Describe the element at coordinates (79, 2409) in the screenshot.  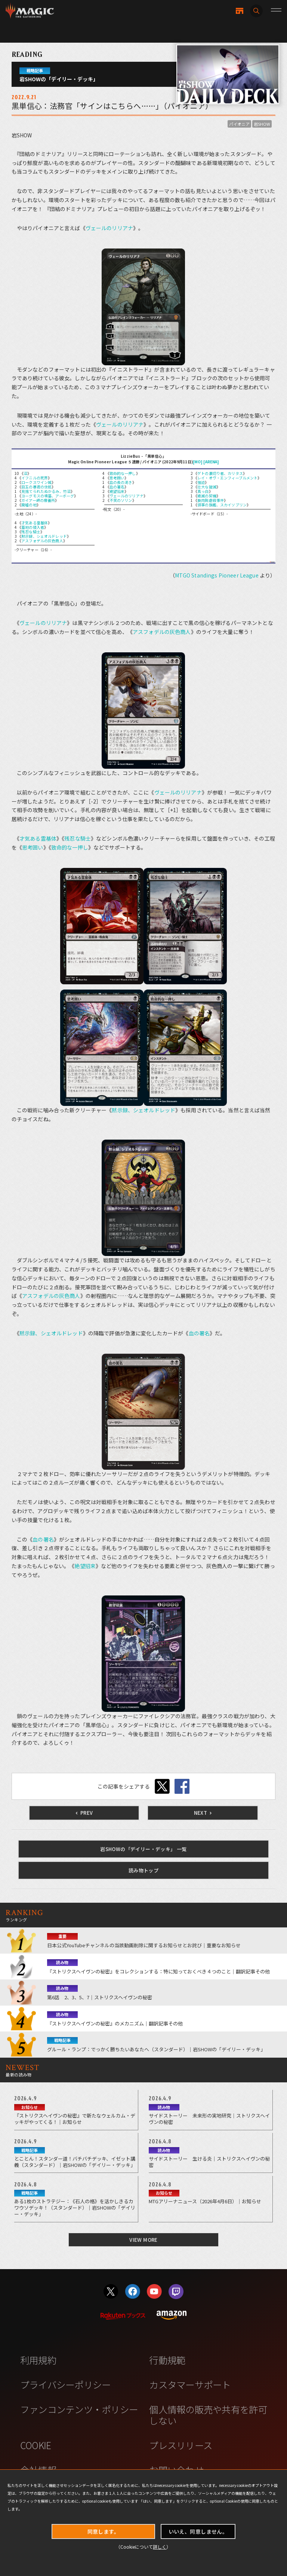
I see `ファンコンテンツ・ポリシー` at that location.